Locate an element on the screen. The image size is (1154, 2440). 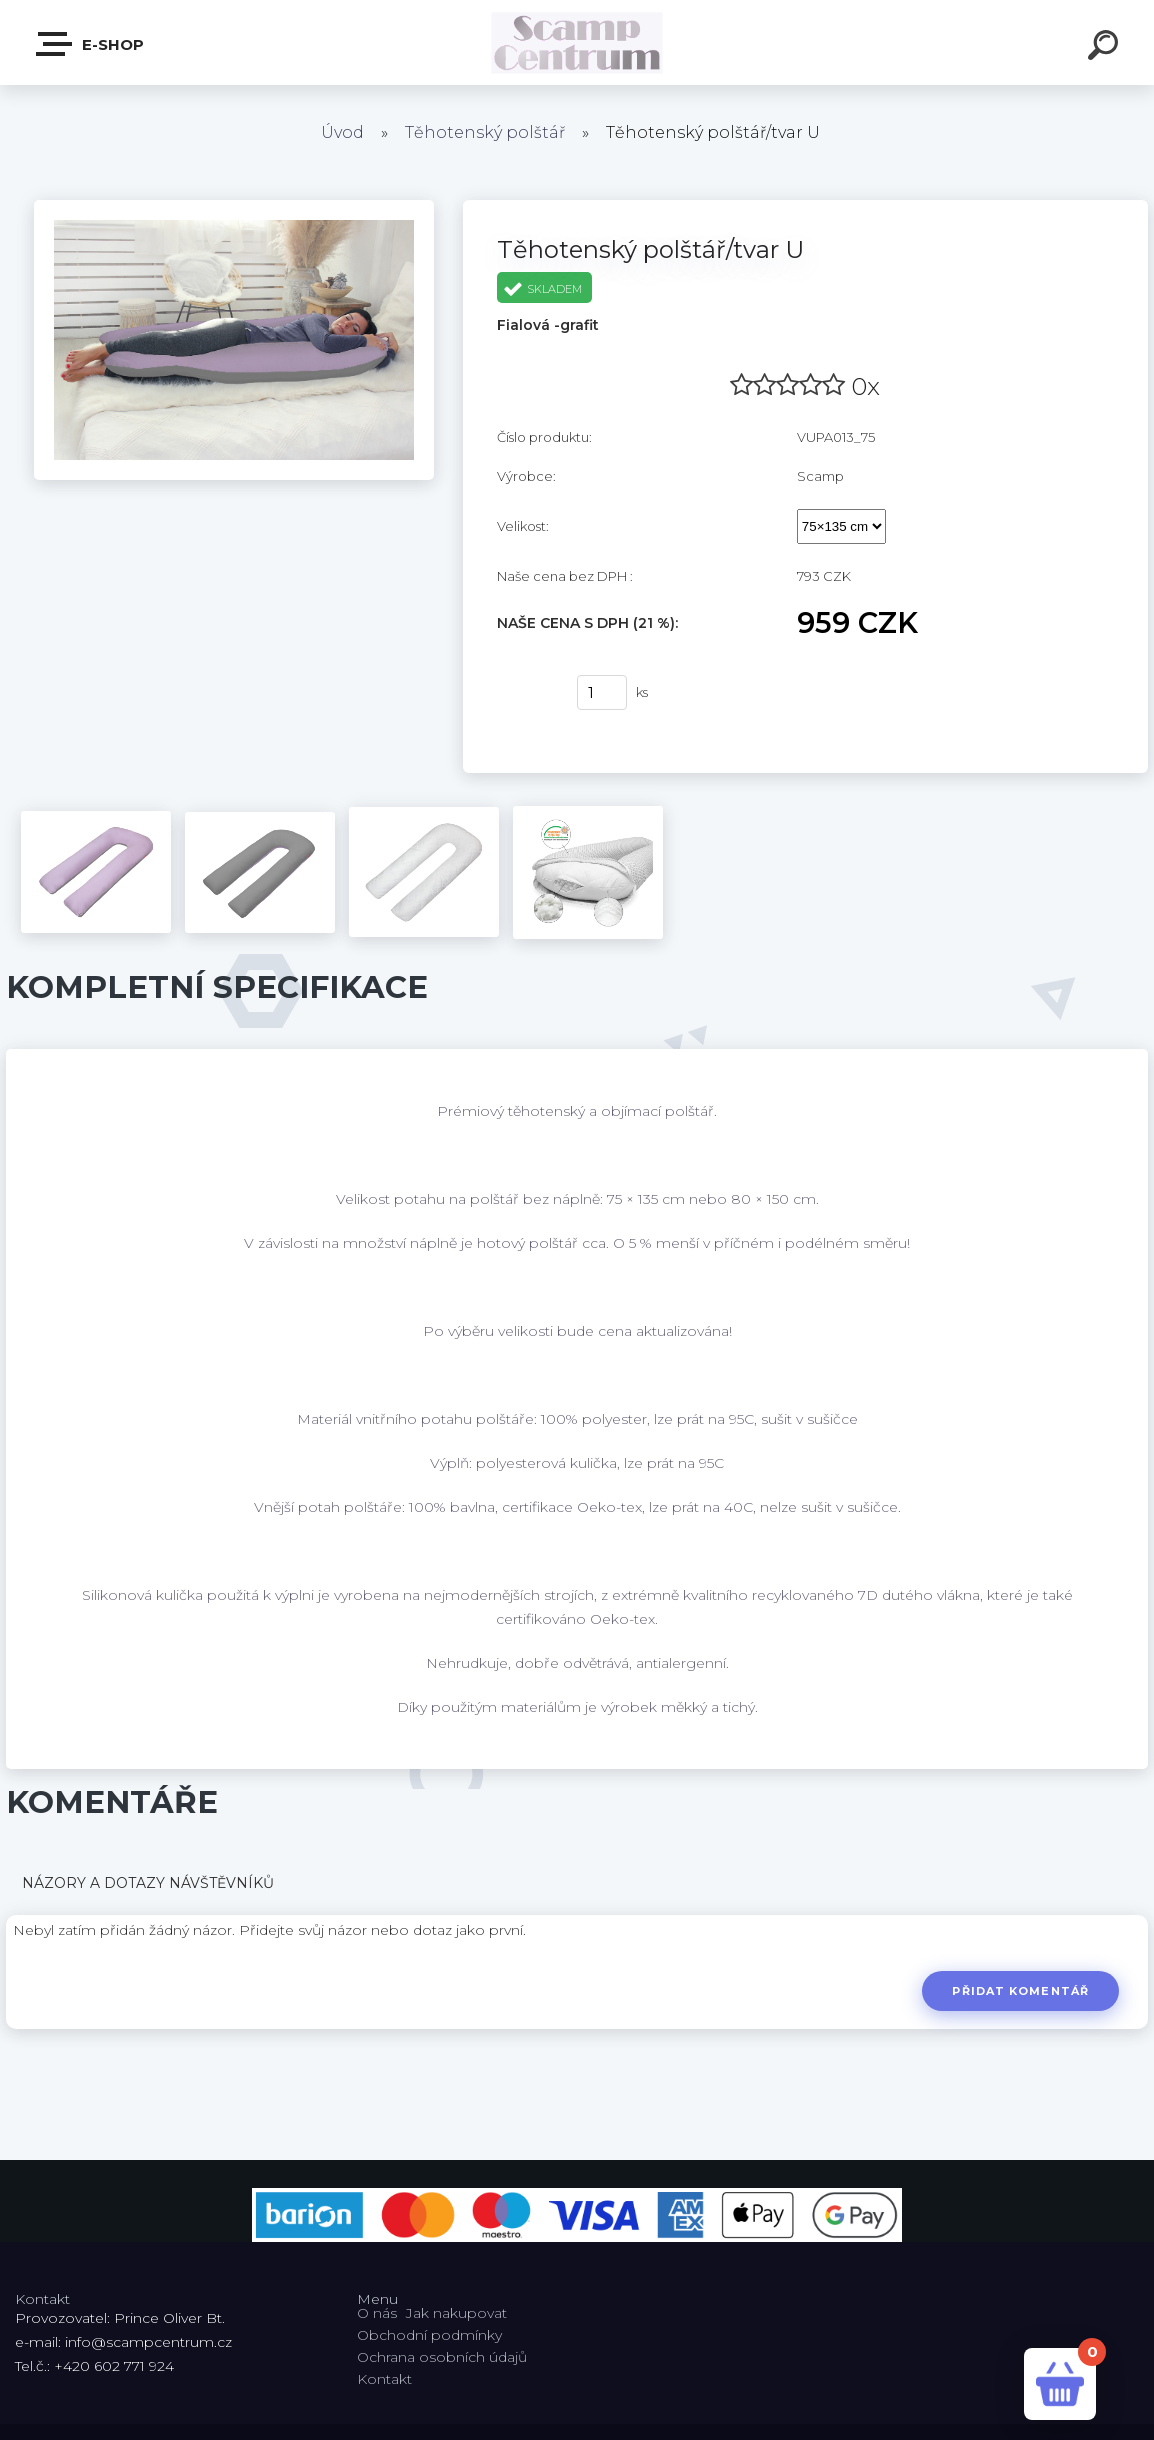
[kusy] is located at coordinates (602, 692).